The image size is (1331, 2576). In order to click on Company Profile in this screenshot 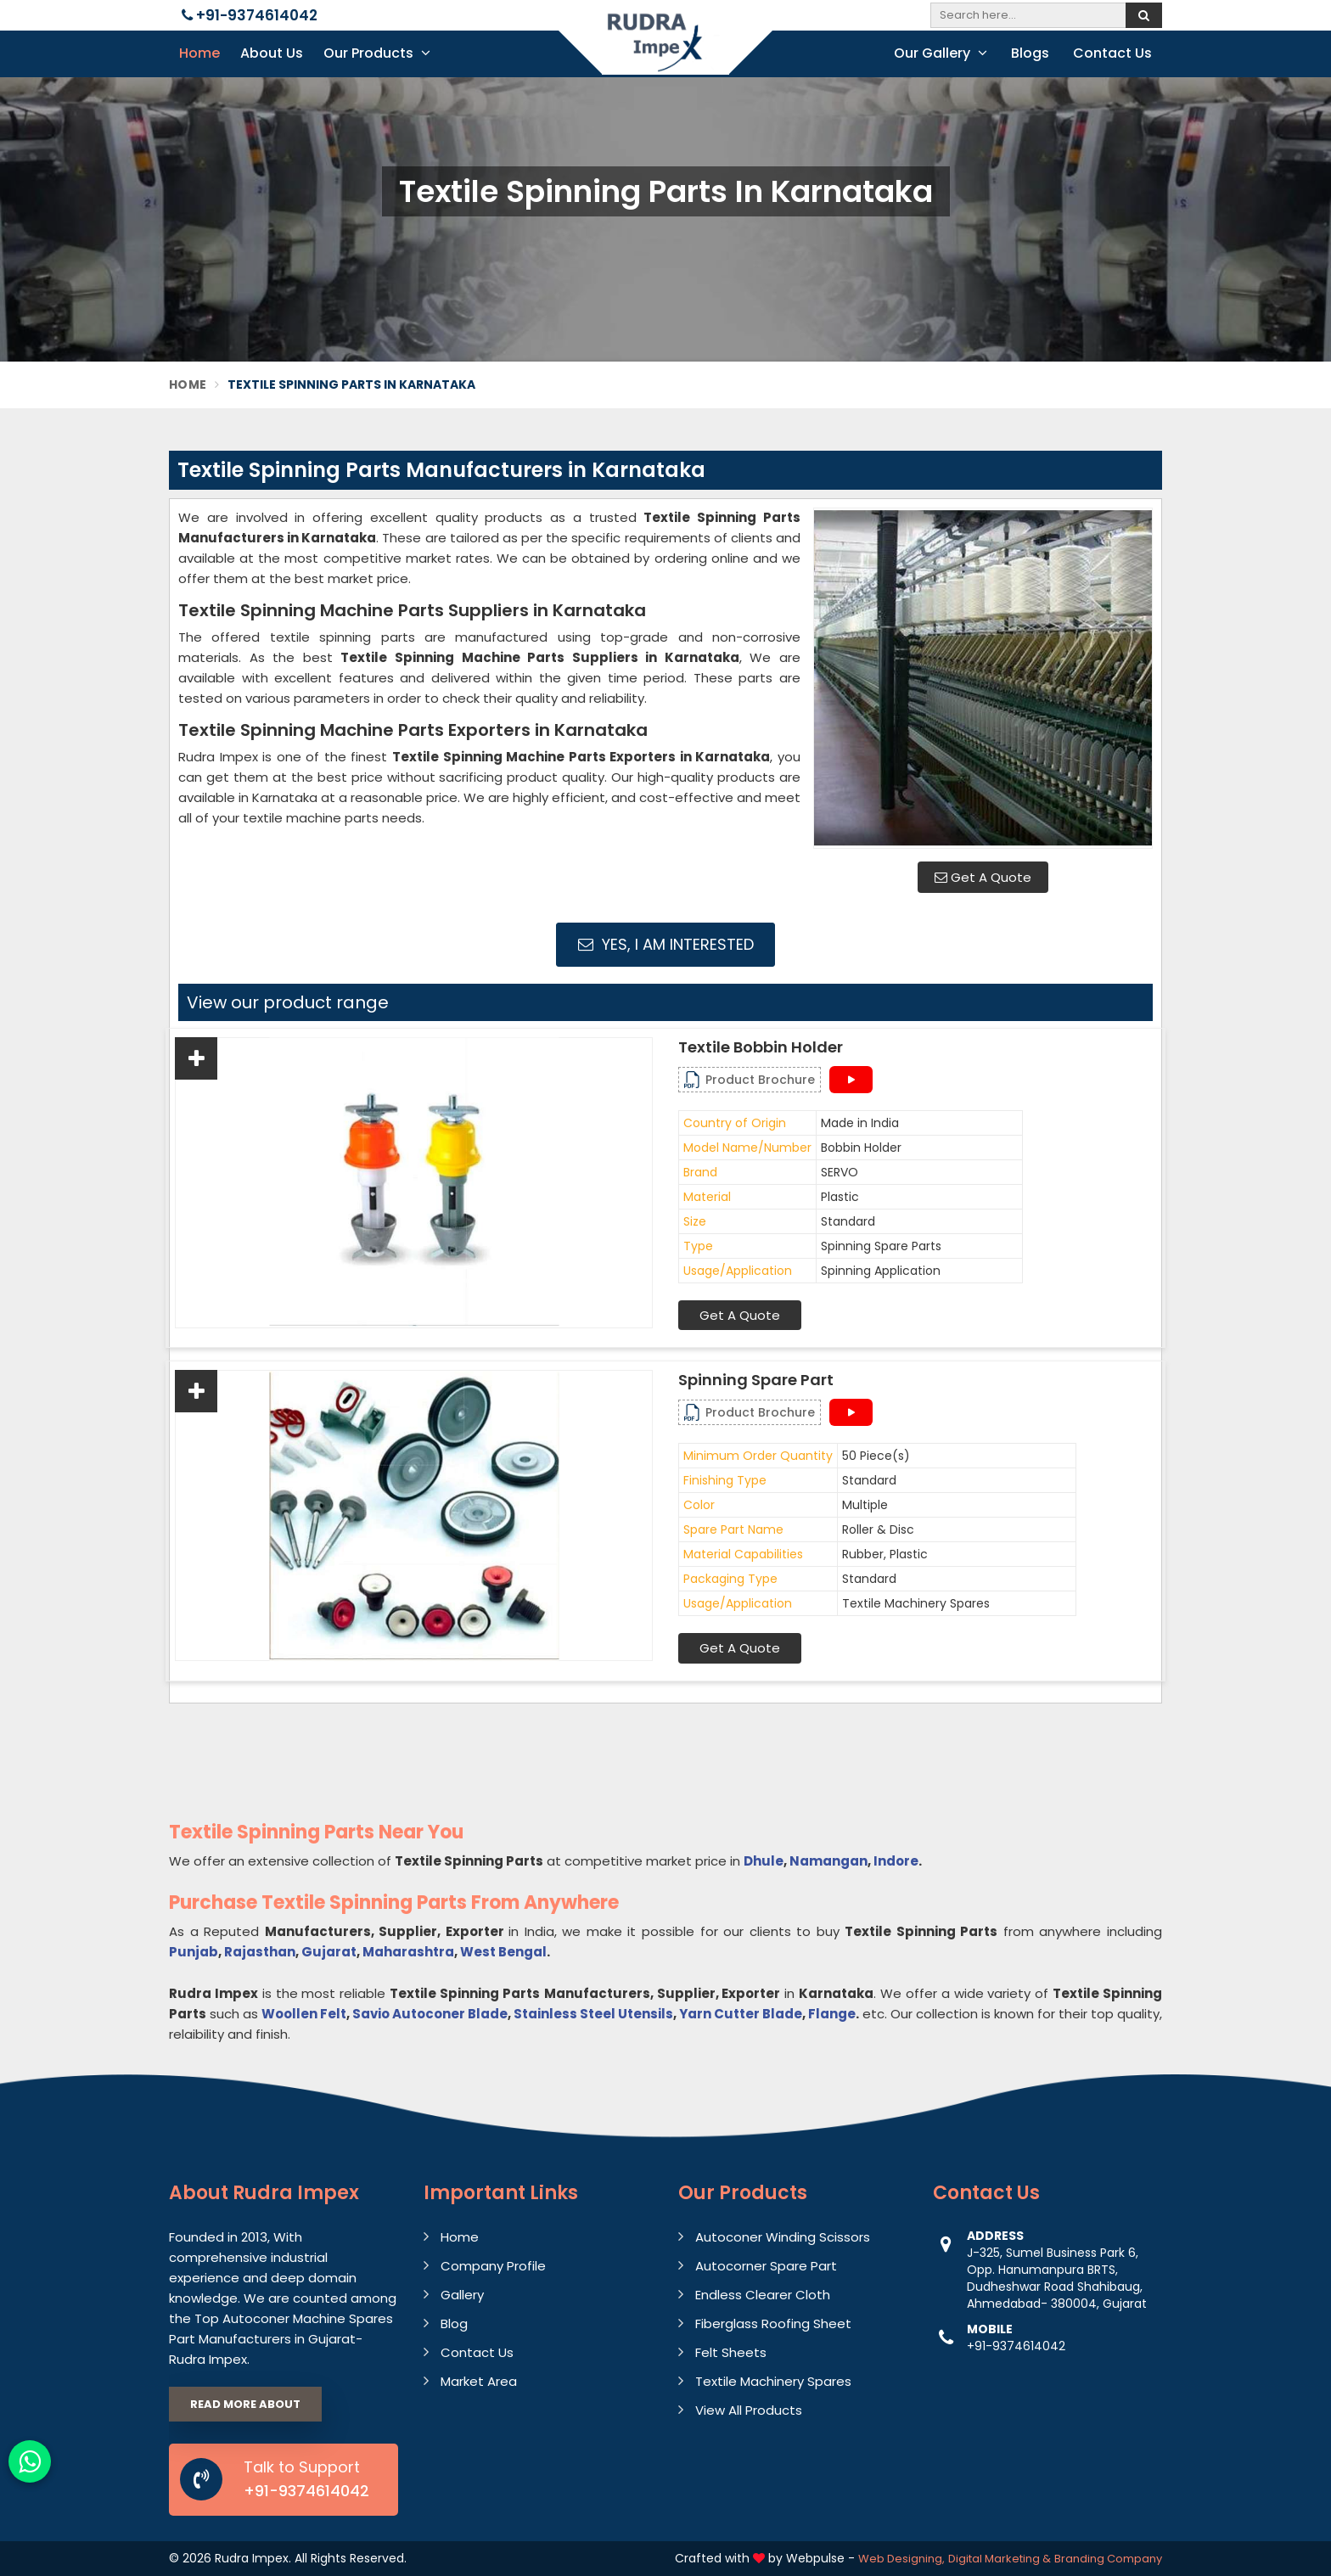, I will do `click(493, 2266)`.